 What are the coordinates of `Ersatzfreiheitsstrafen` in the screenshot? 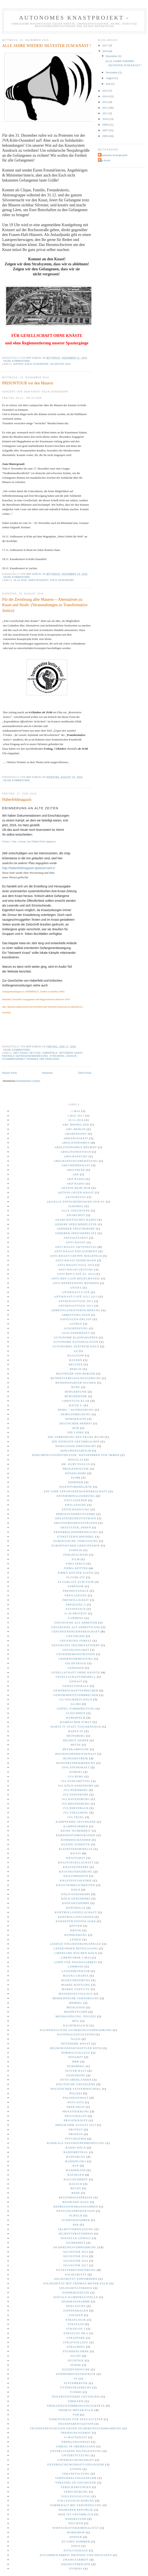 It's located at (76, 1522).